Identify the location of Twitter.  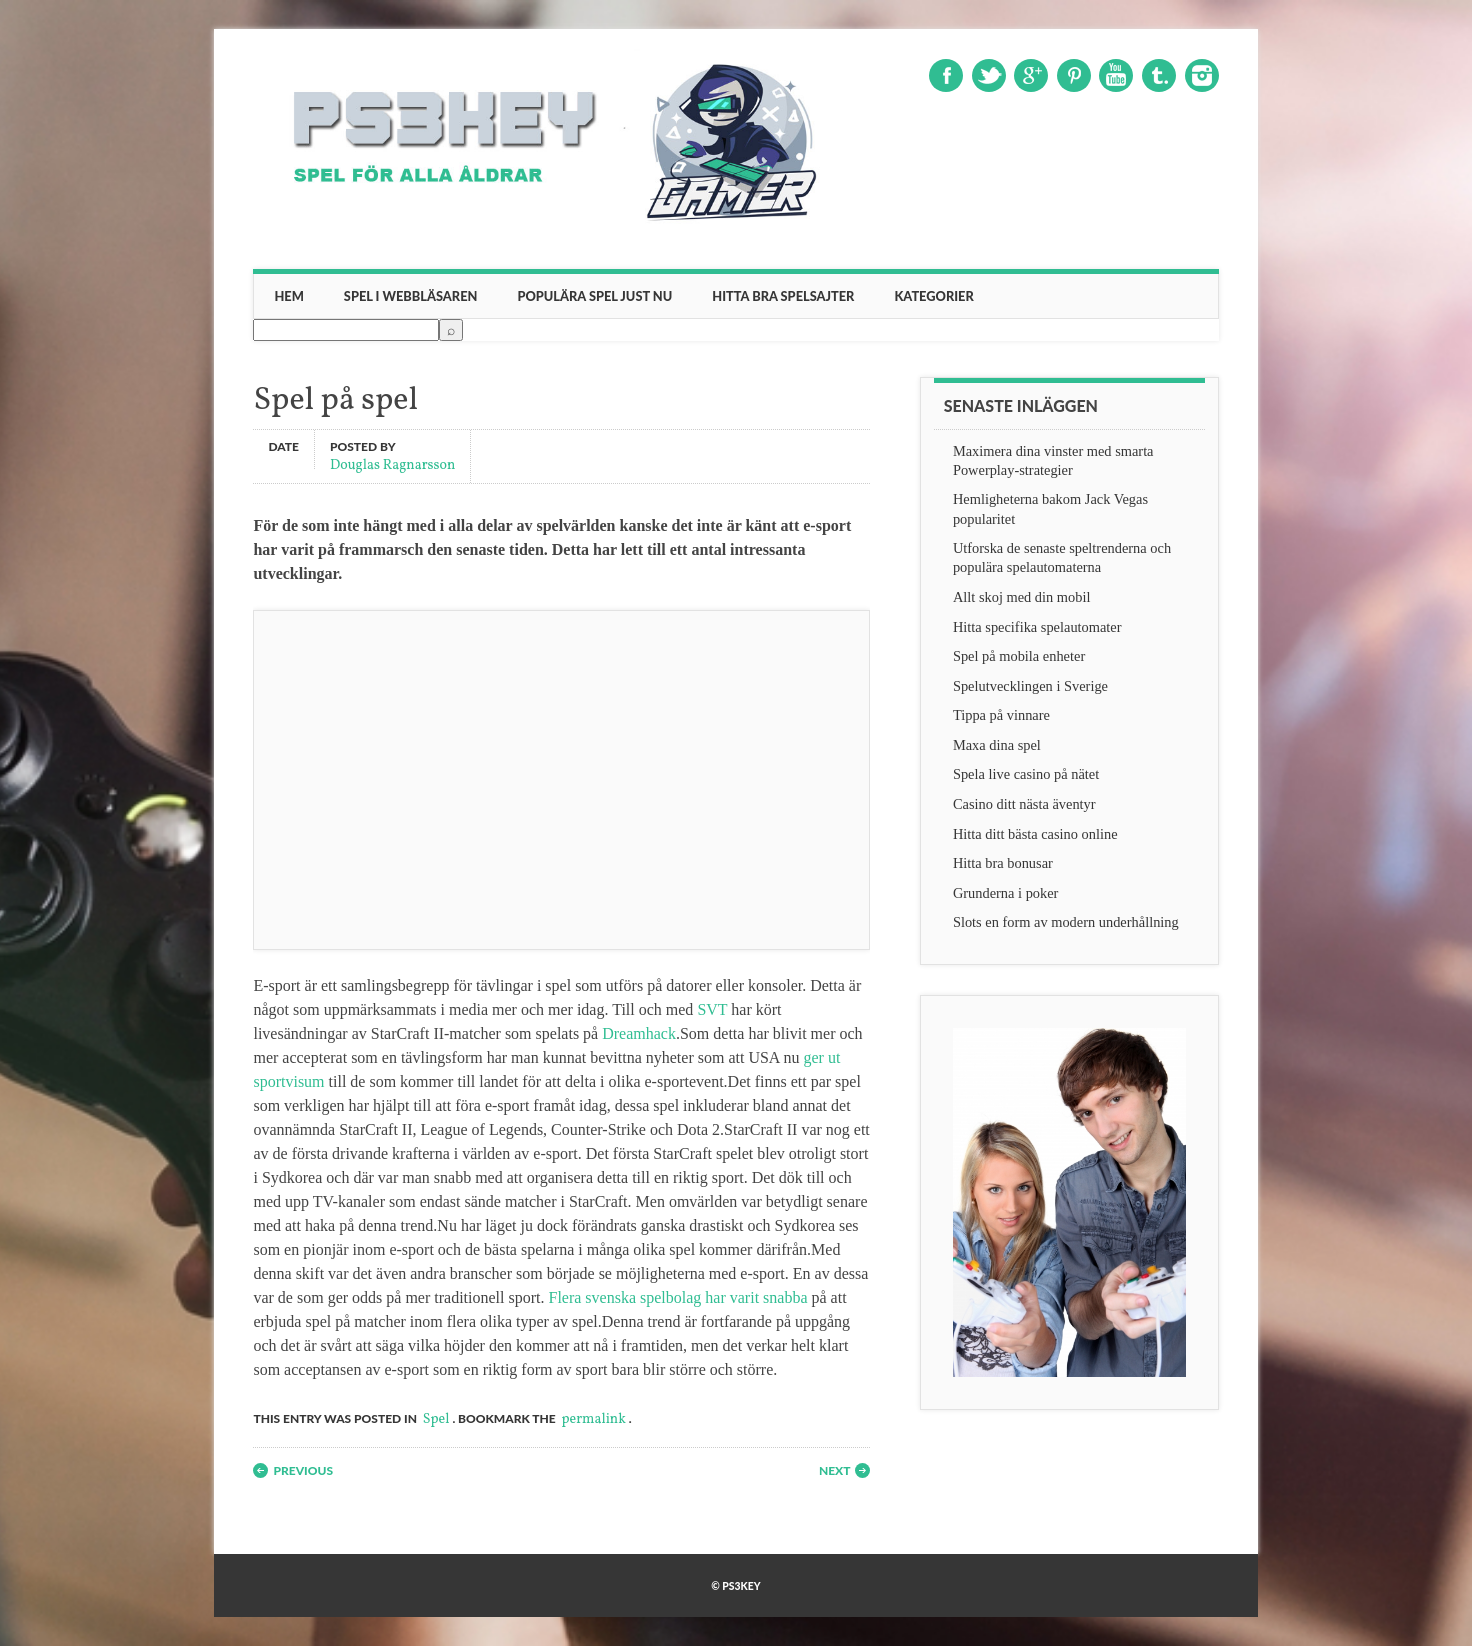
(989, 75).